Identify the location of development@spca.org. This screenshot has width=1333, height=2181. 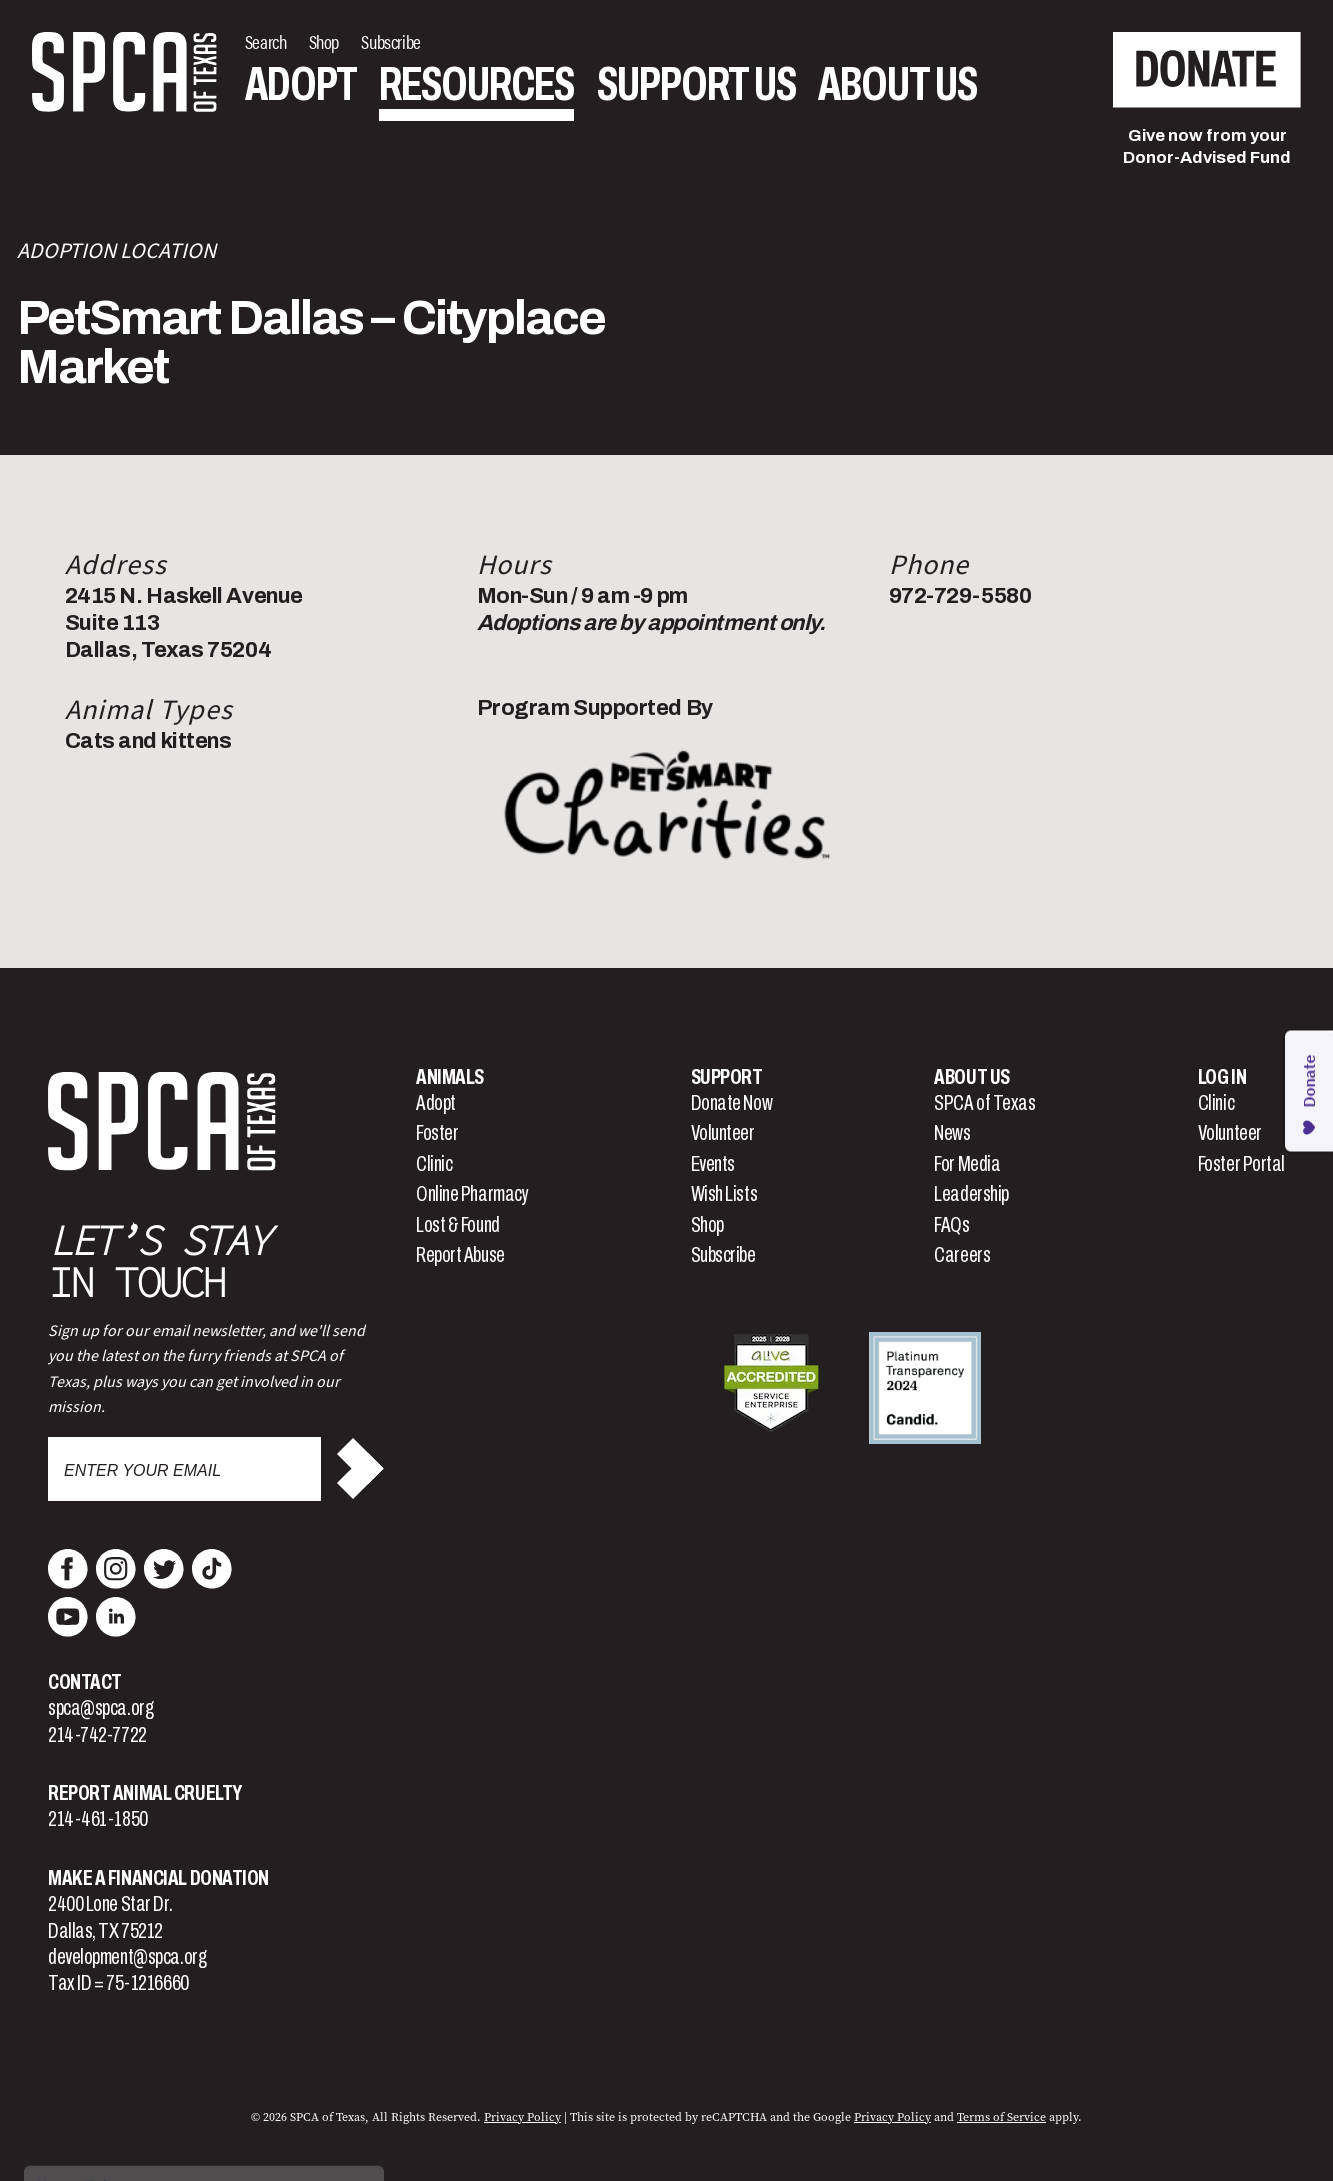
(127, 1957).